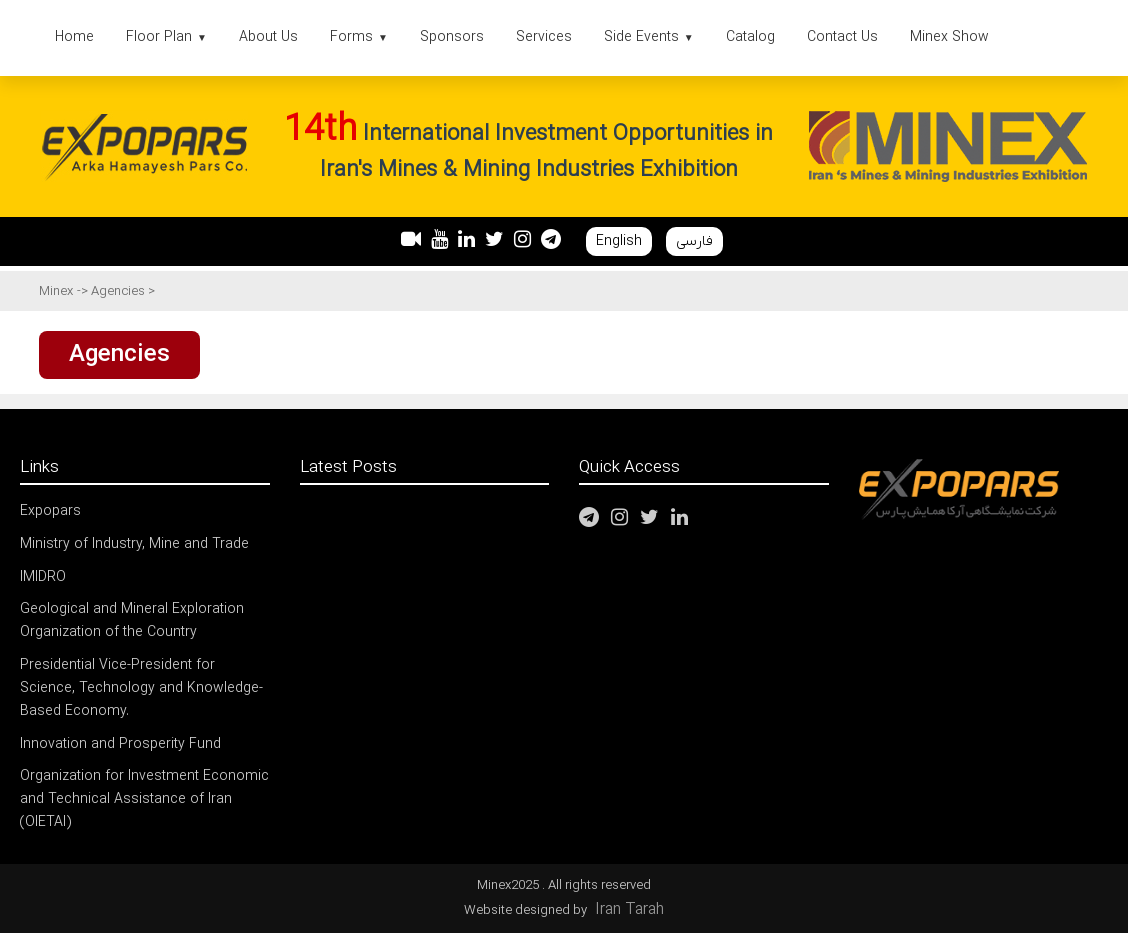 This screenshot has width=1128, height=933. What do you see at coordinates (119, 291) in the screenshot?
I see `Agencies` at bounding box center [119, 291].